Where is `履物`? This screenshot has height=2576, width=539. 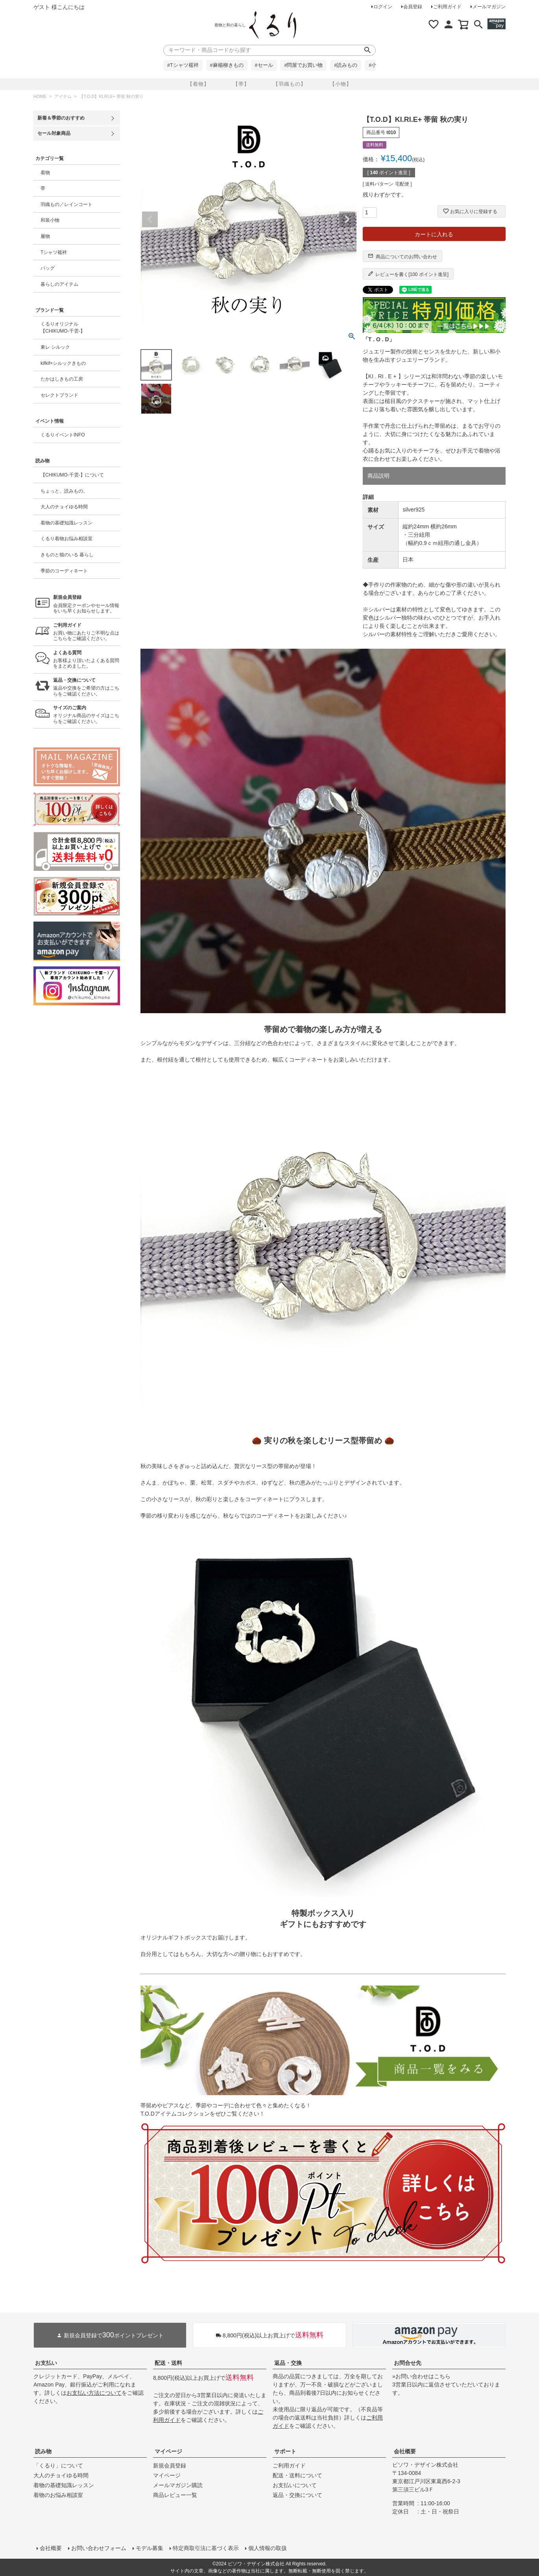 履物 is located at coordinates (45, 236).